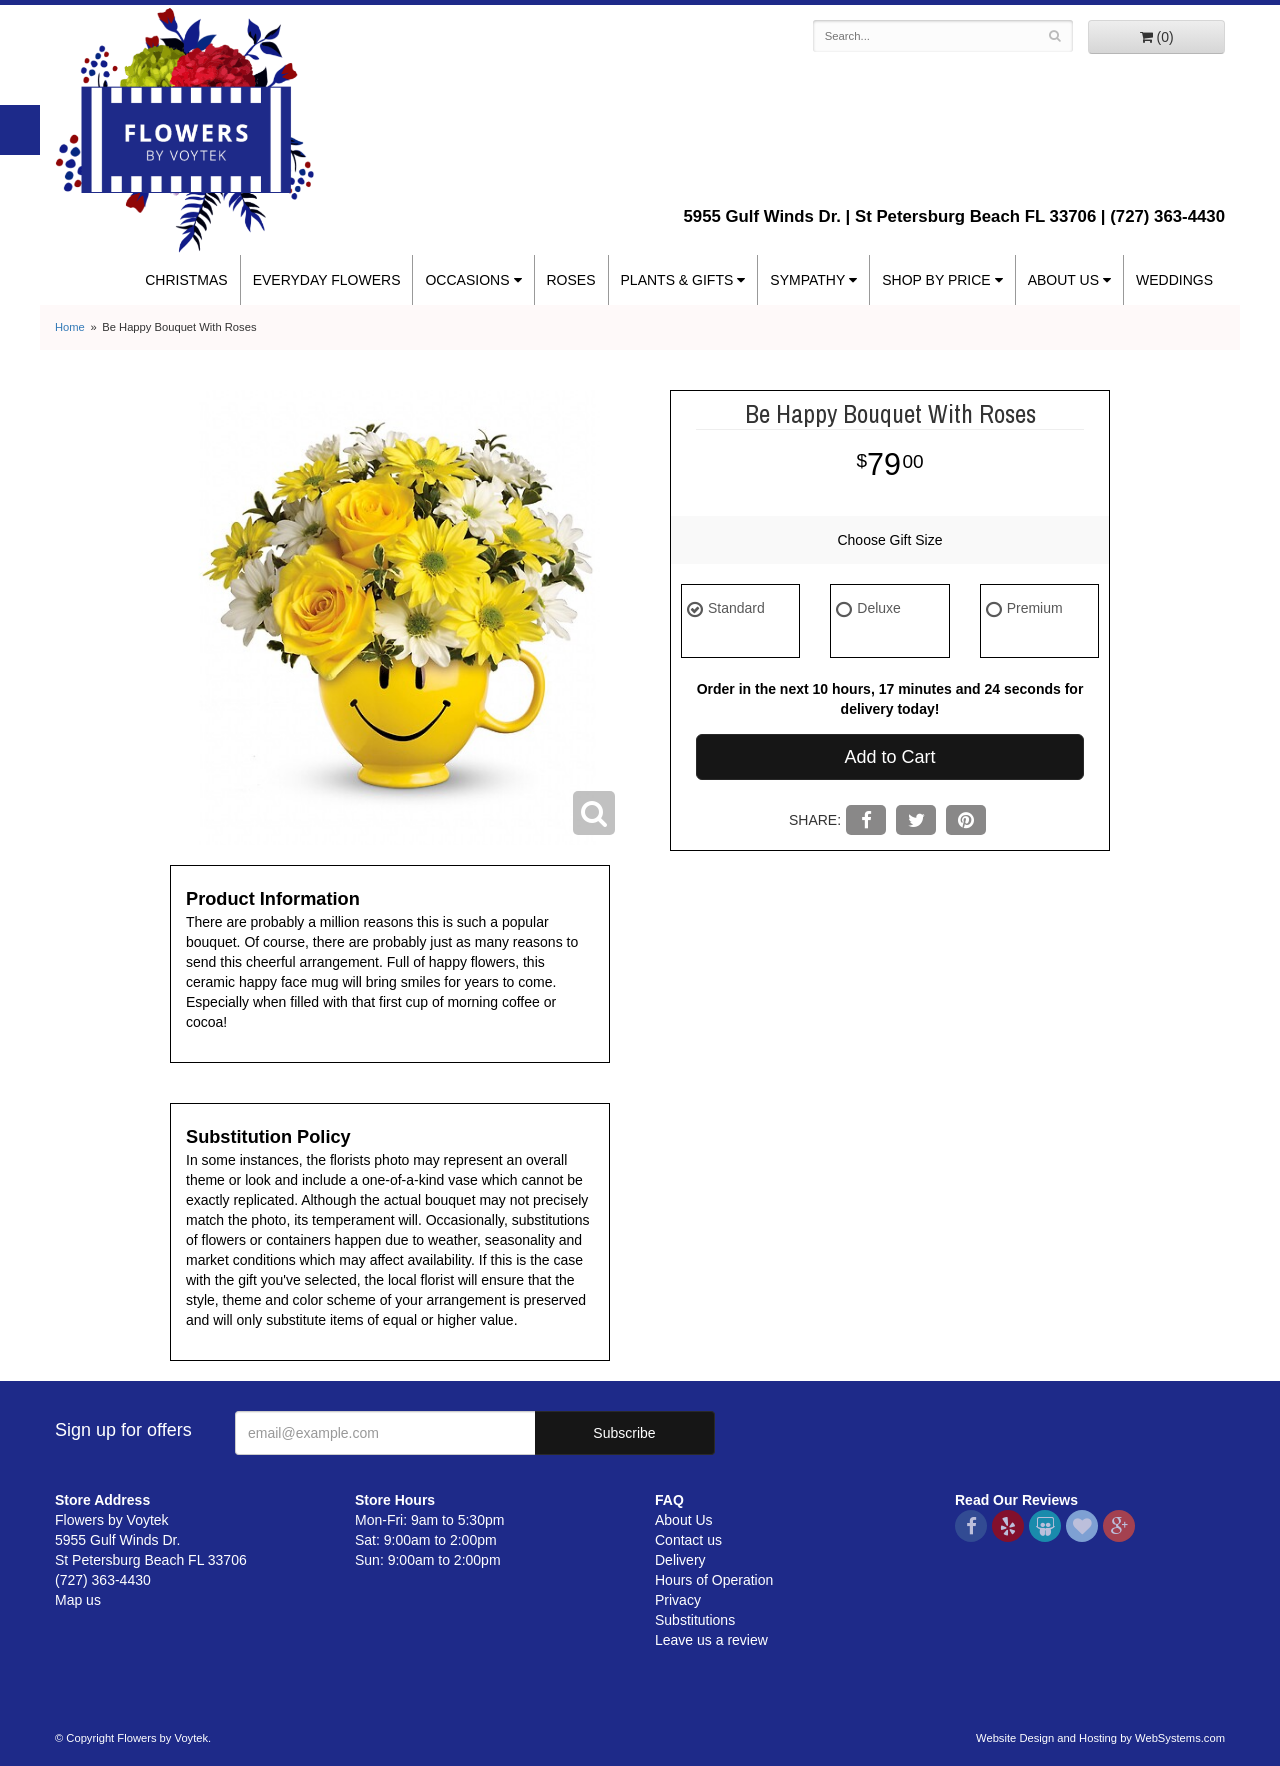 This screenshot has width=1280, height=1766. I want to click on Contact us, so click(688, 1540).